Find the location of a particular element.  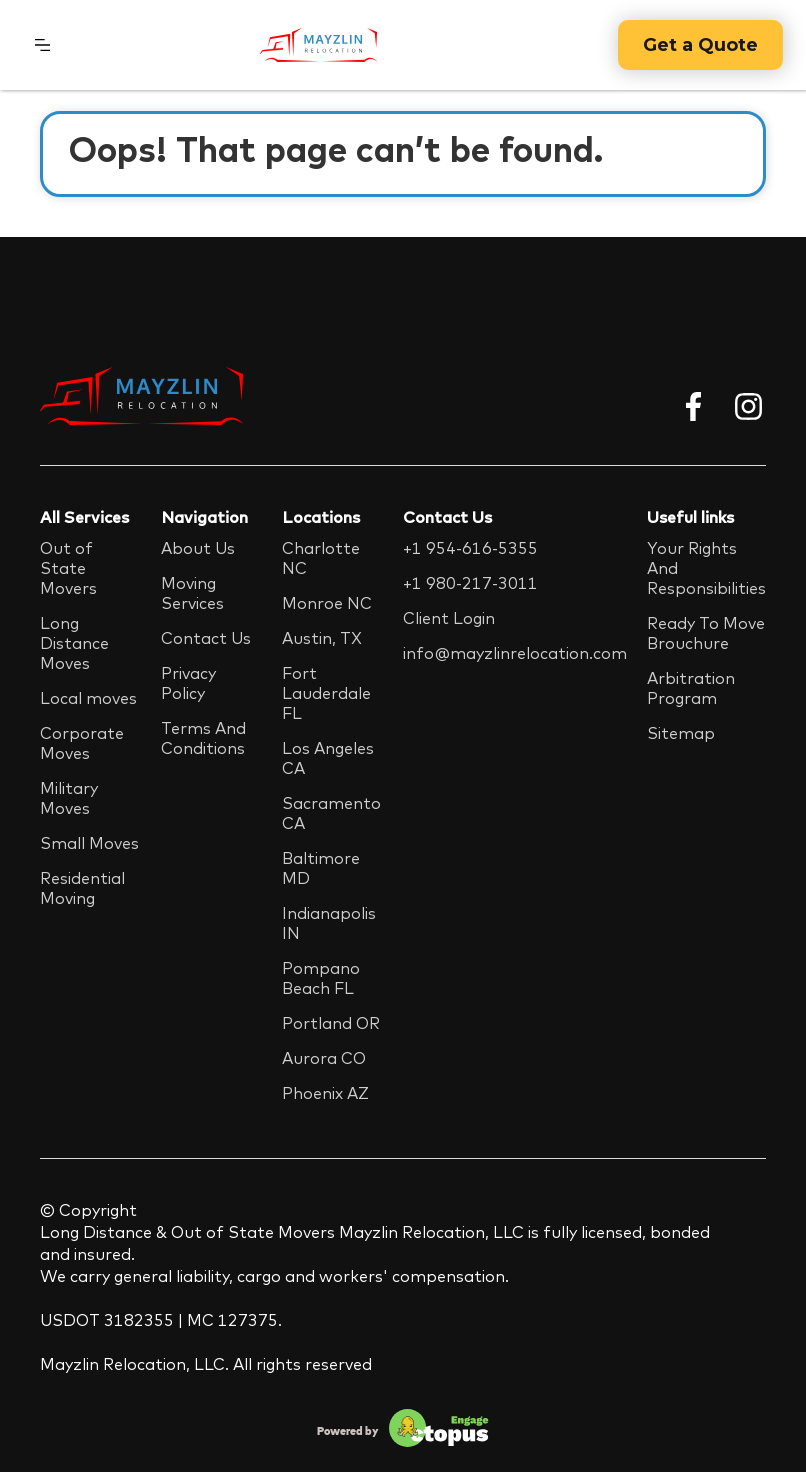

Long Distance Moves is located at coordinates (74, 643).